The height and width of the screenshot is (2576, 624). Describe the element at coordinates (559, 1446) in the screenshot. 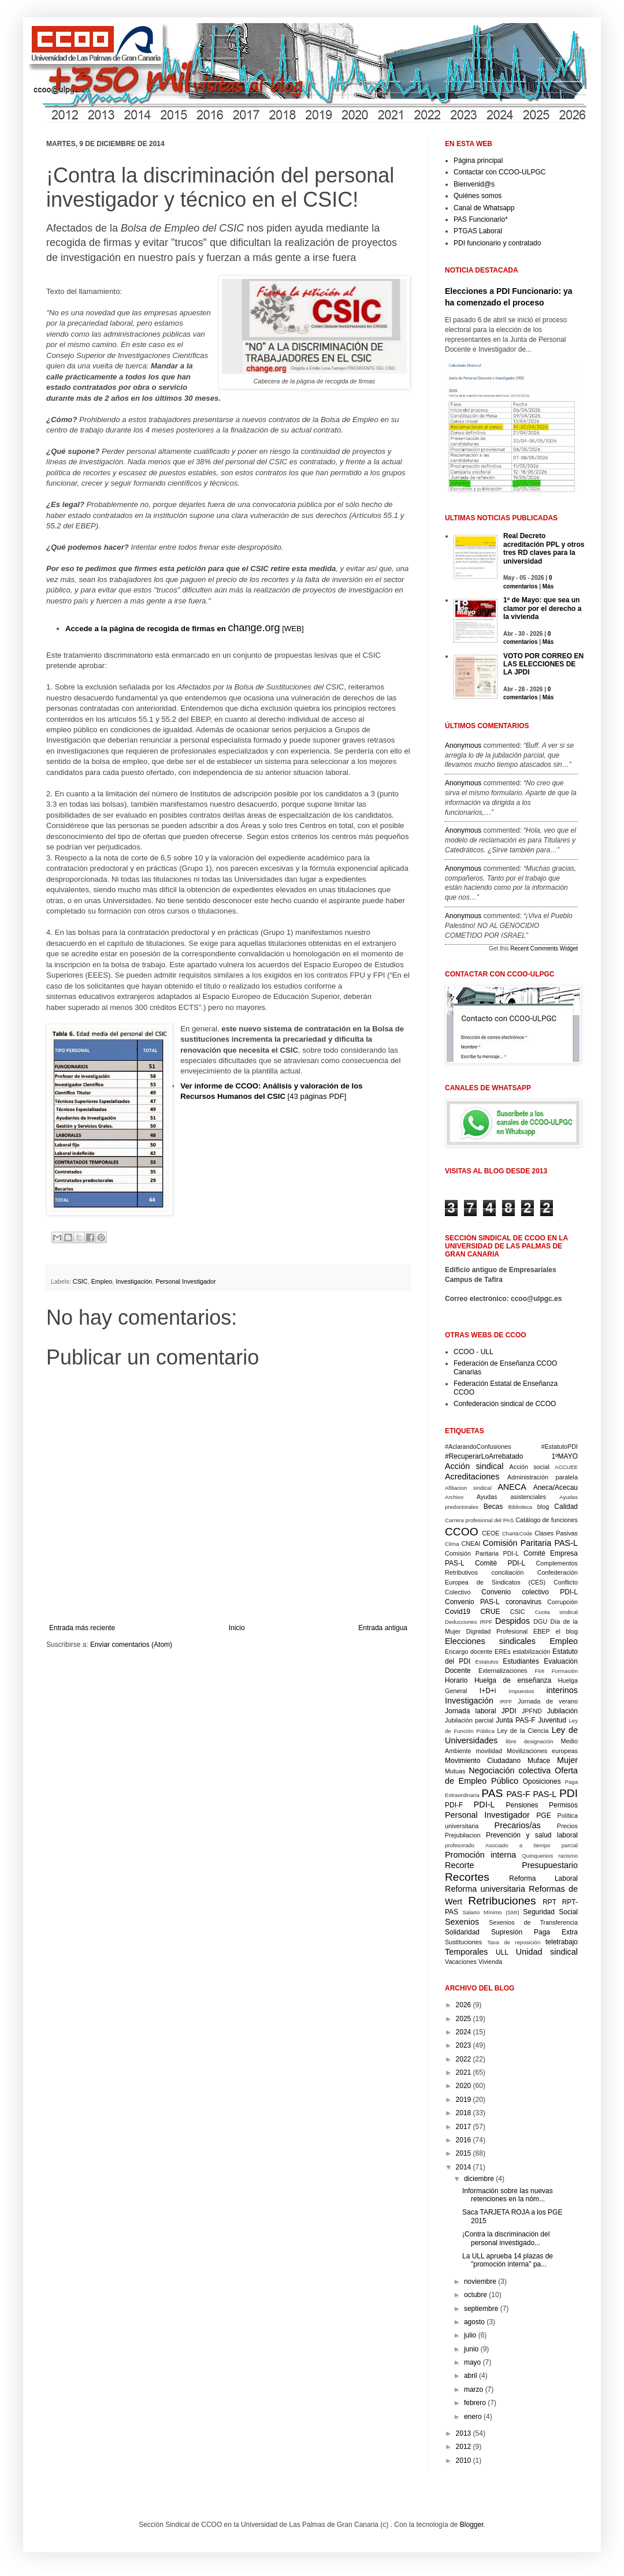

I see `#EstatutoPDI` at that location.